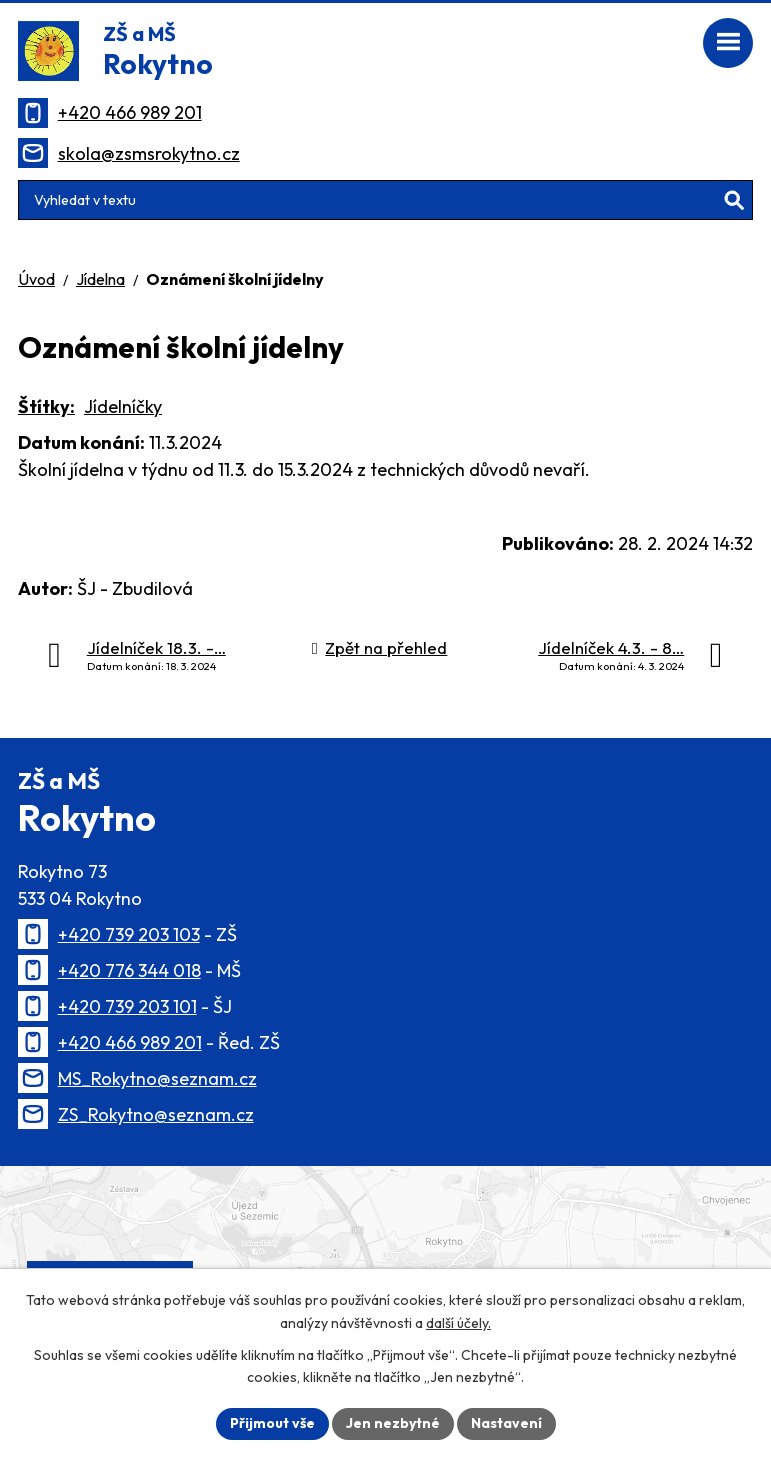 This screenshot has width=771, height=1459. Describe the element at coordinates (458, 1323) in the screenshot. I see `další účely.` at that location.